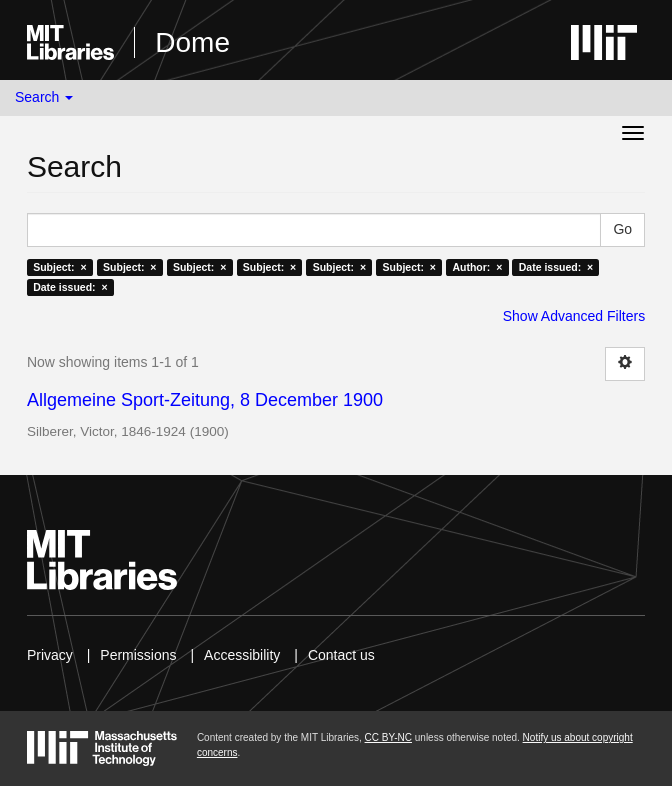 Image resolution: width=672 pixels, height=786 pixels. Describe the element at coordinates (341, 655) in the screenshot. I see `Contact us` at that location.